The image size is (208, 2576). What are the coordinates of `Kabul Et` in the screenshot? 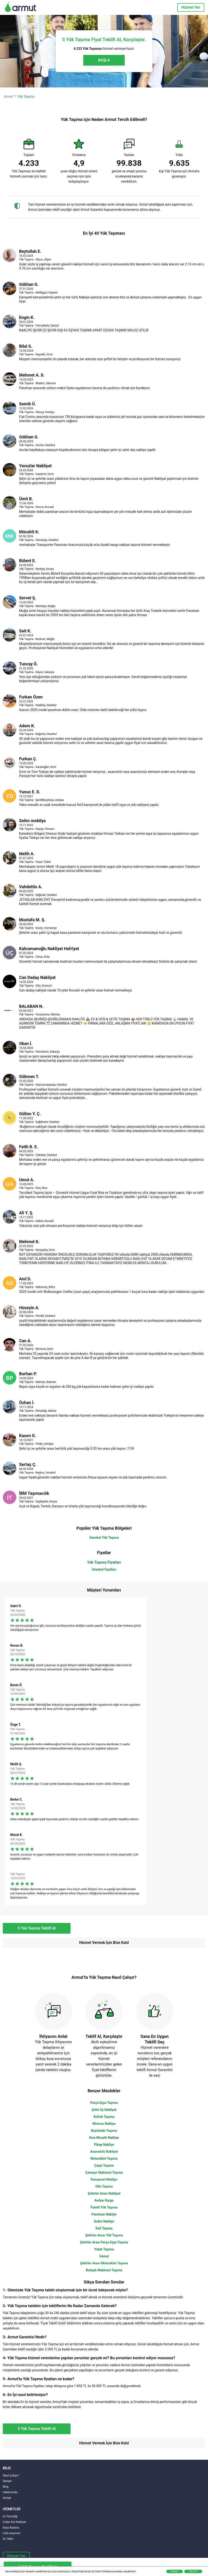 It's located at (193, 2571).